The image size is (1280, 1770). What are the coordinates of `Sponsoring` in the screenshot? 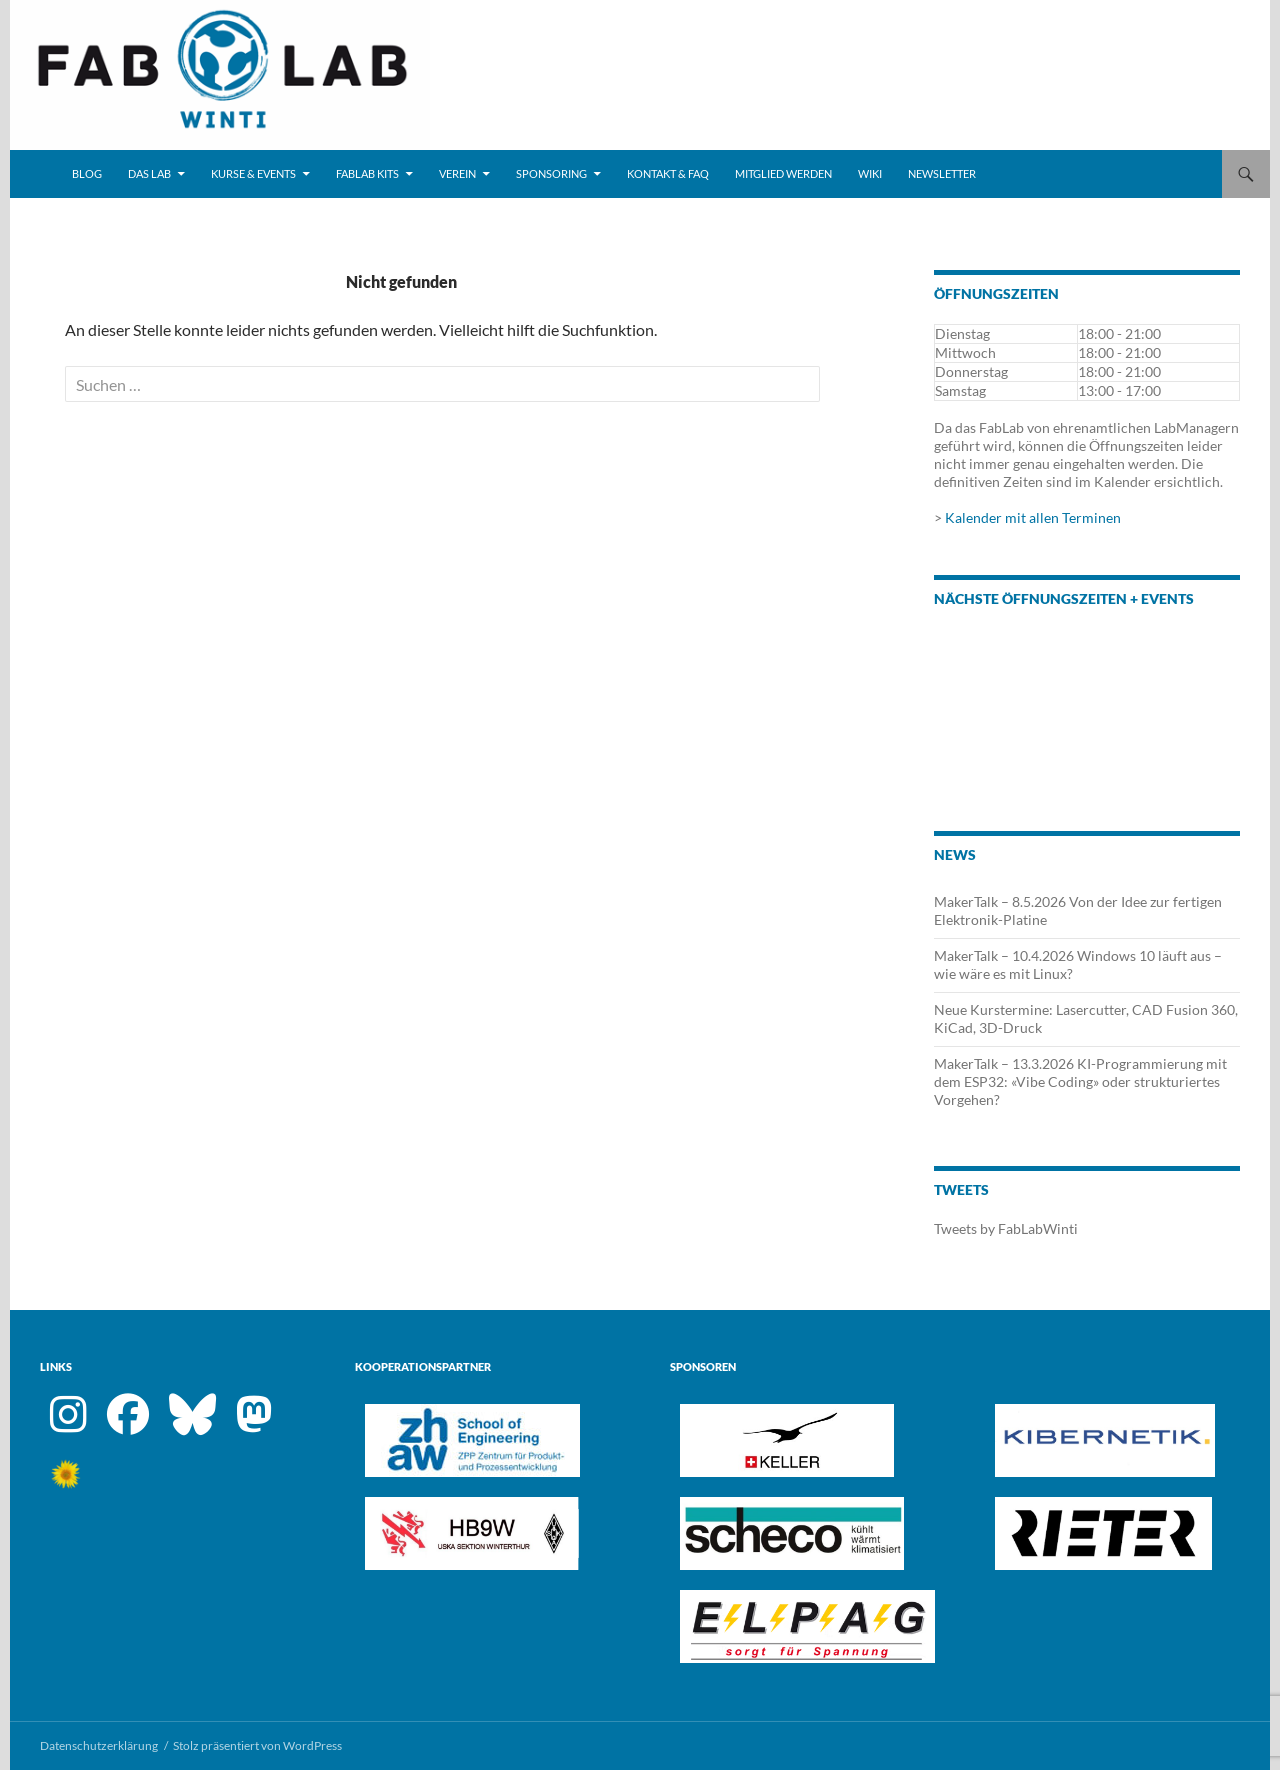 It's located at (551, 173).